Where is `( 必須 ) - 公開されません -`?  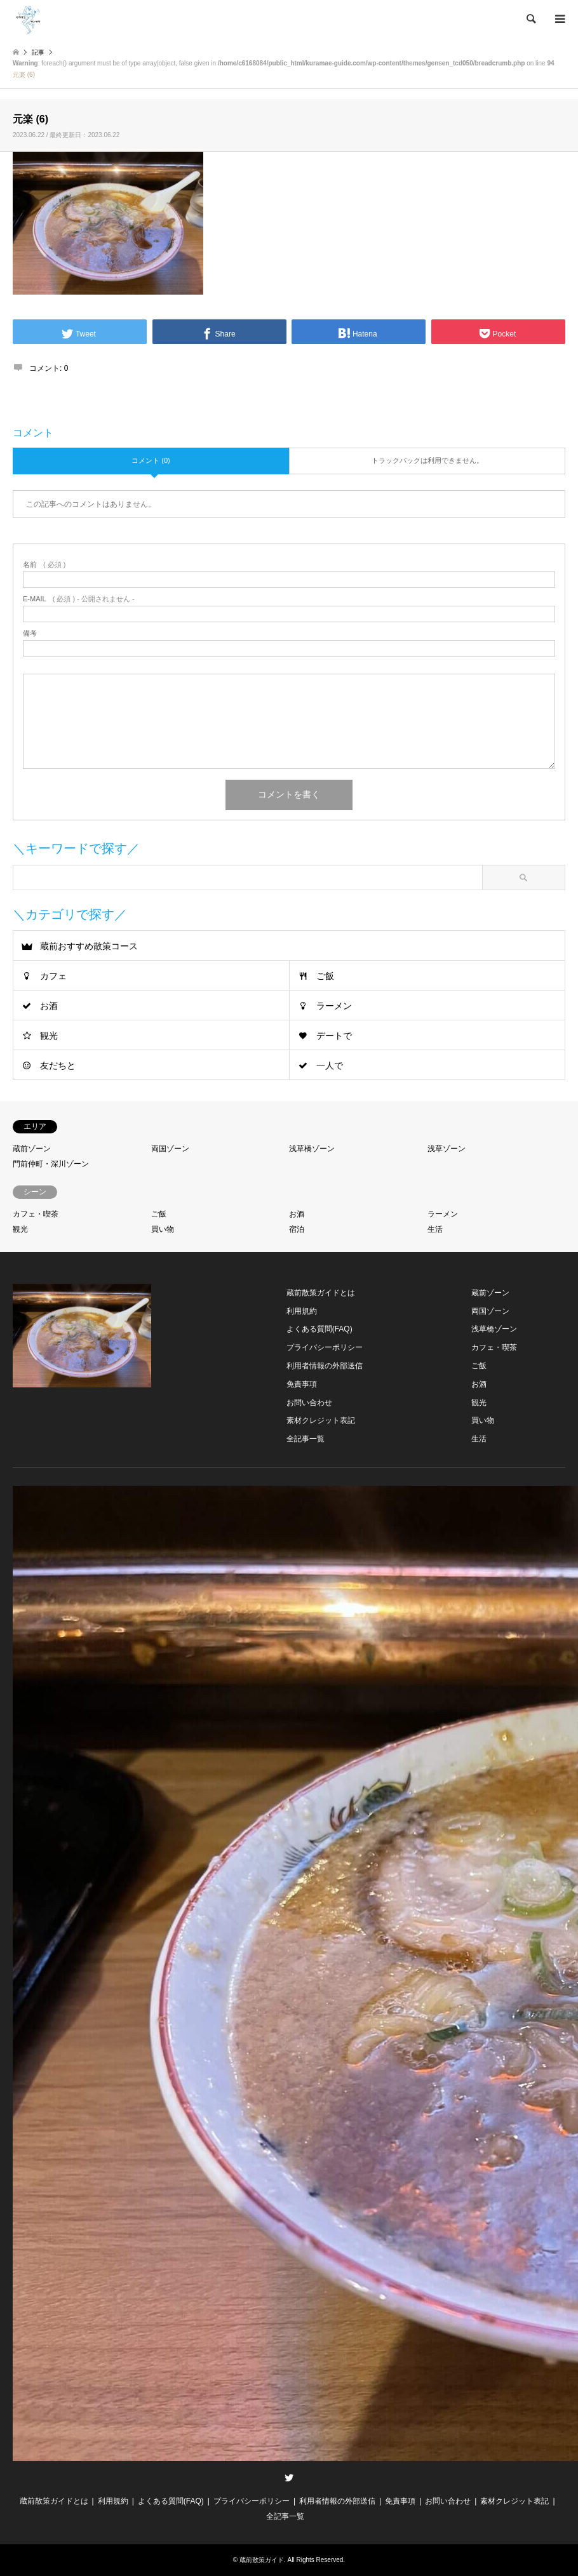
( 必須 ) - 公開されません - is located at coordinates (79, 599).